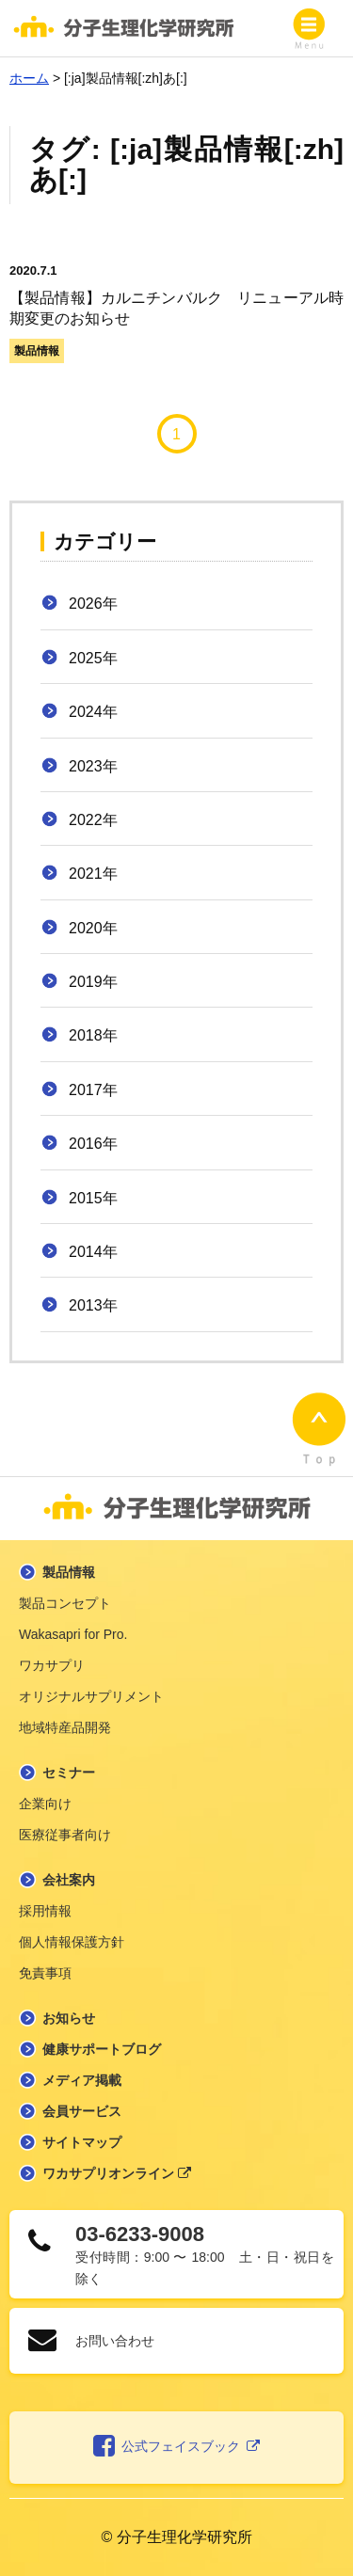 The height and width of the screenshot is (2576, 353). What do you see at coordinates (45, 1803) in the screenshot?
I see `企業向け` at bounding box center [45, 1803].